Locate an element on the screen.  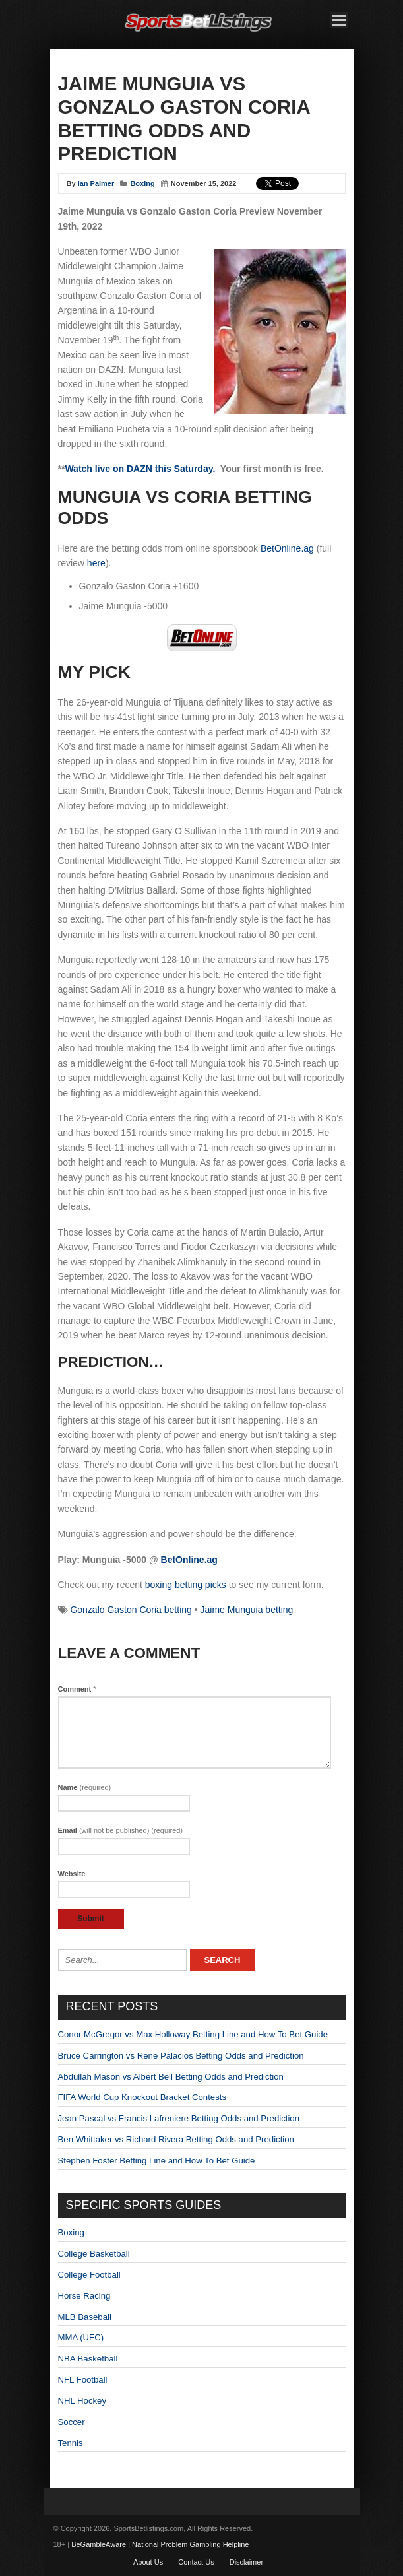
Ian Palmer is located at coordinates (96, 183).